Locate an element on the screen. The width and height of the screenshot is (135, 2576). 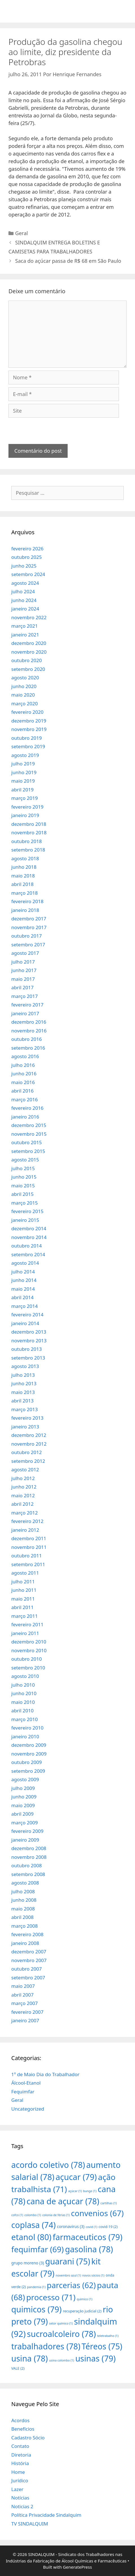
outubro 2015 is located at coordinates (26, 1142).